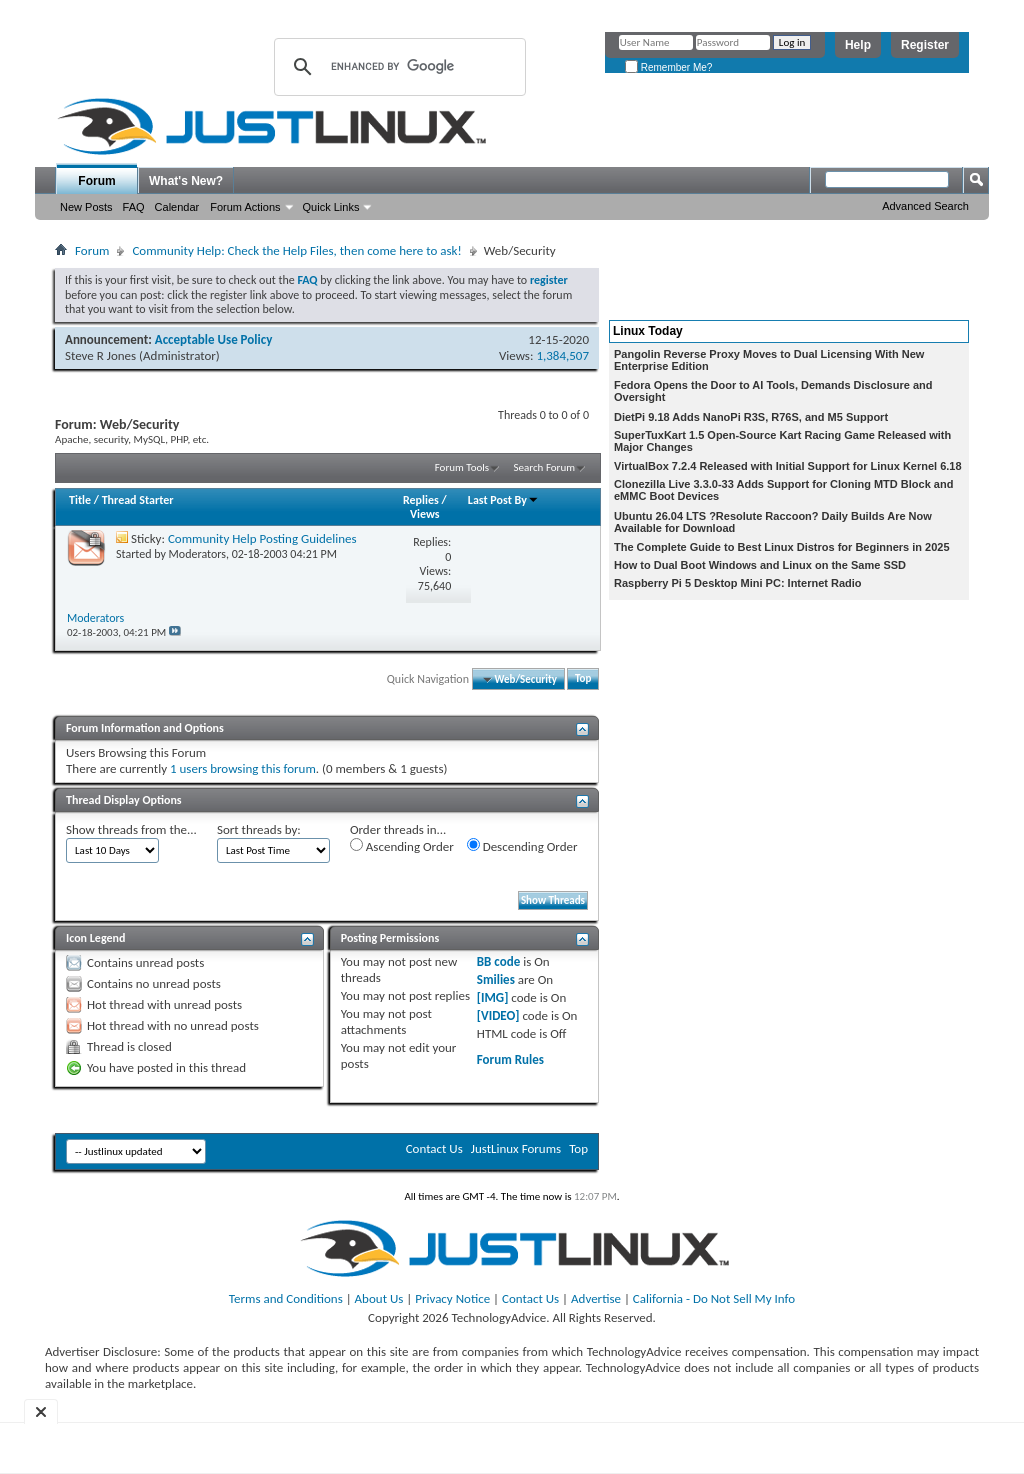  What do you see at coordinates (498, 961) in the screenshot?
I see `BB code` at bounding box center [498, 961].